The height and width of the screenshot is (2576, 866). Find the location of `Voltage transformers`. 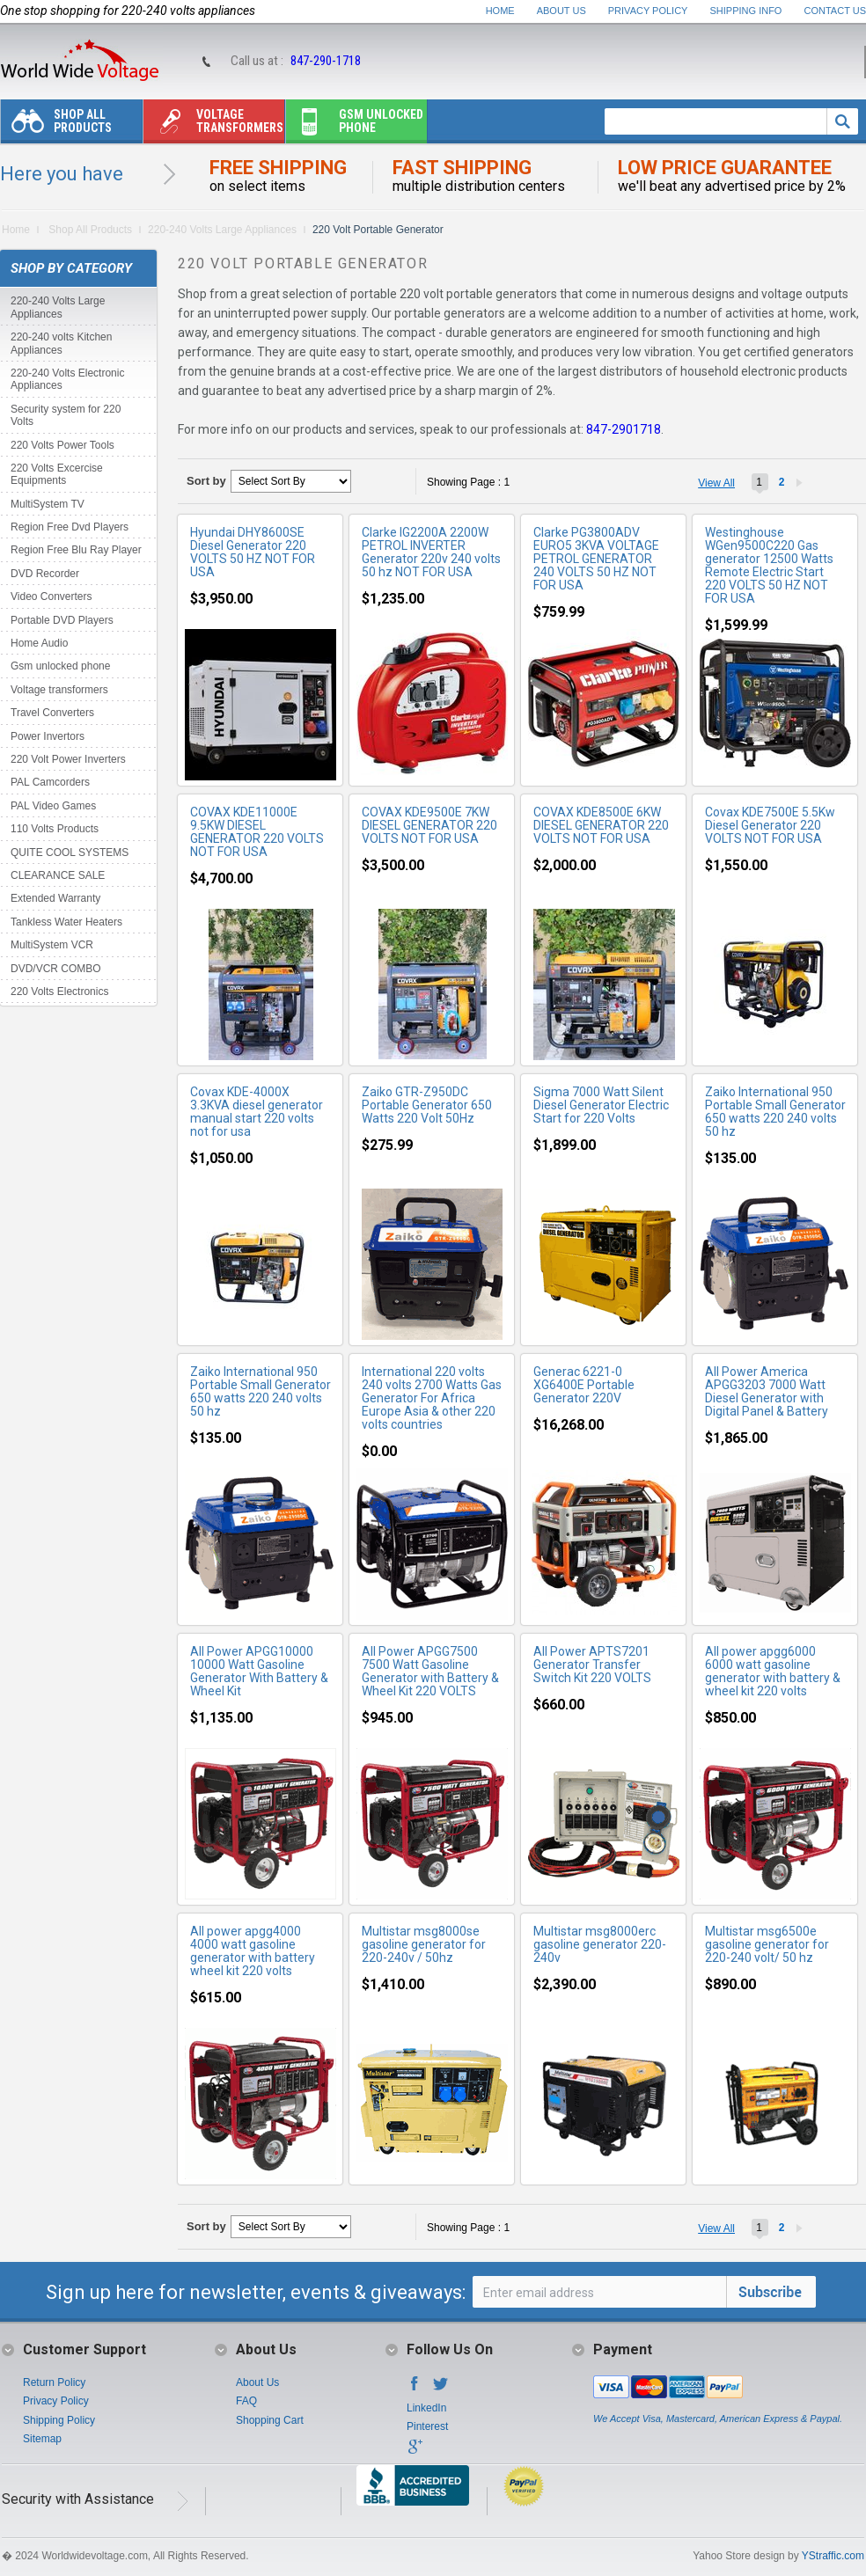

Voltage transformers is located at coordinates (213, 125).